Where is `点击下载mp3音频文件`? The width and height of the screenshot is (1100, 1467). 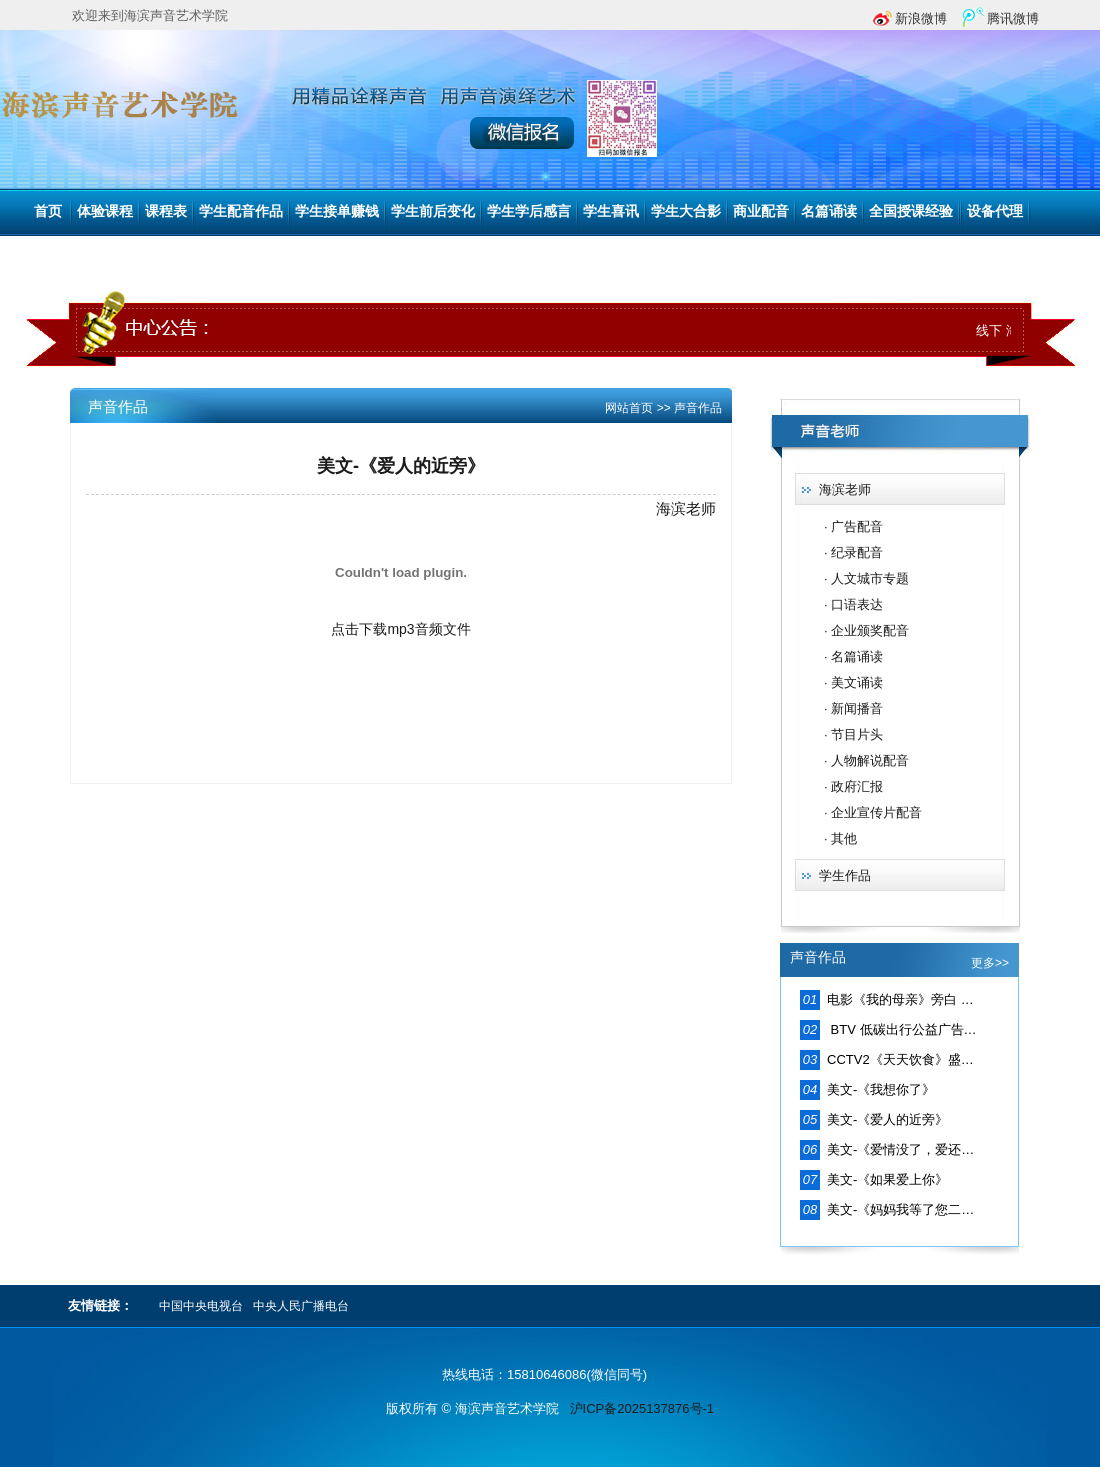
点击下载mp3音频文件 is located at coordinates (400, 629).